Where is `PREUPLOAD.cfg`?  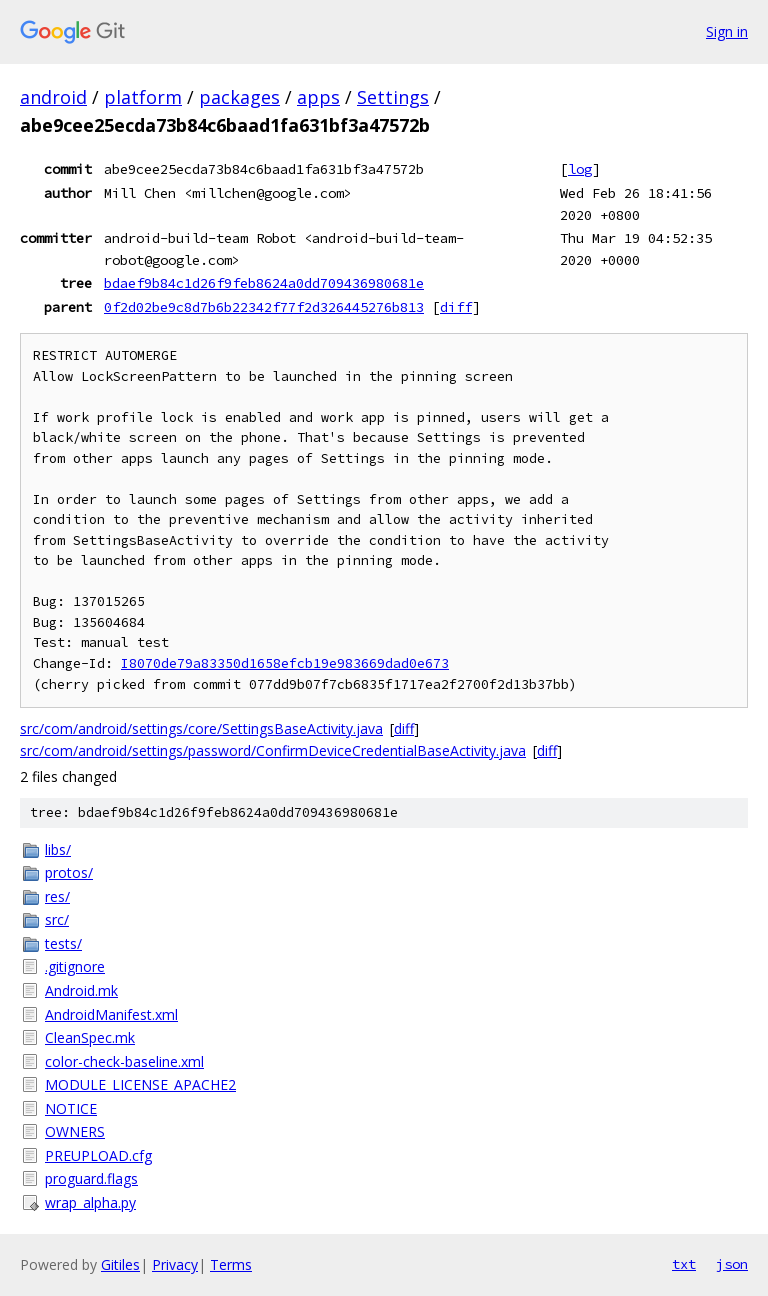 PREUPLOAD.cfg is located at coordinates (98, 1155).